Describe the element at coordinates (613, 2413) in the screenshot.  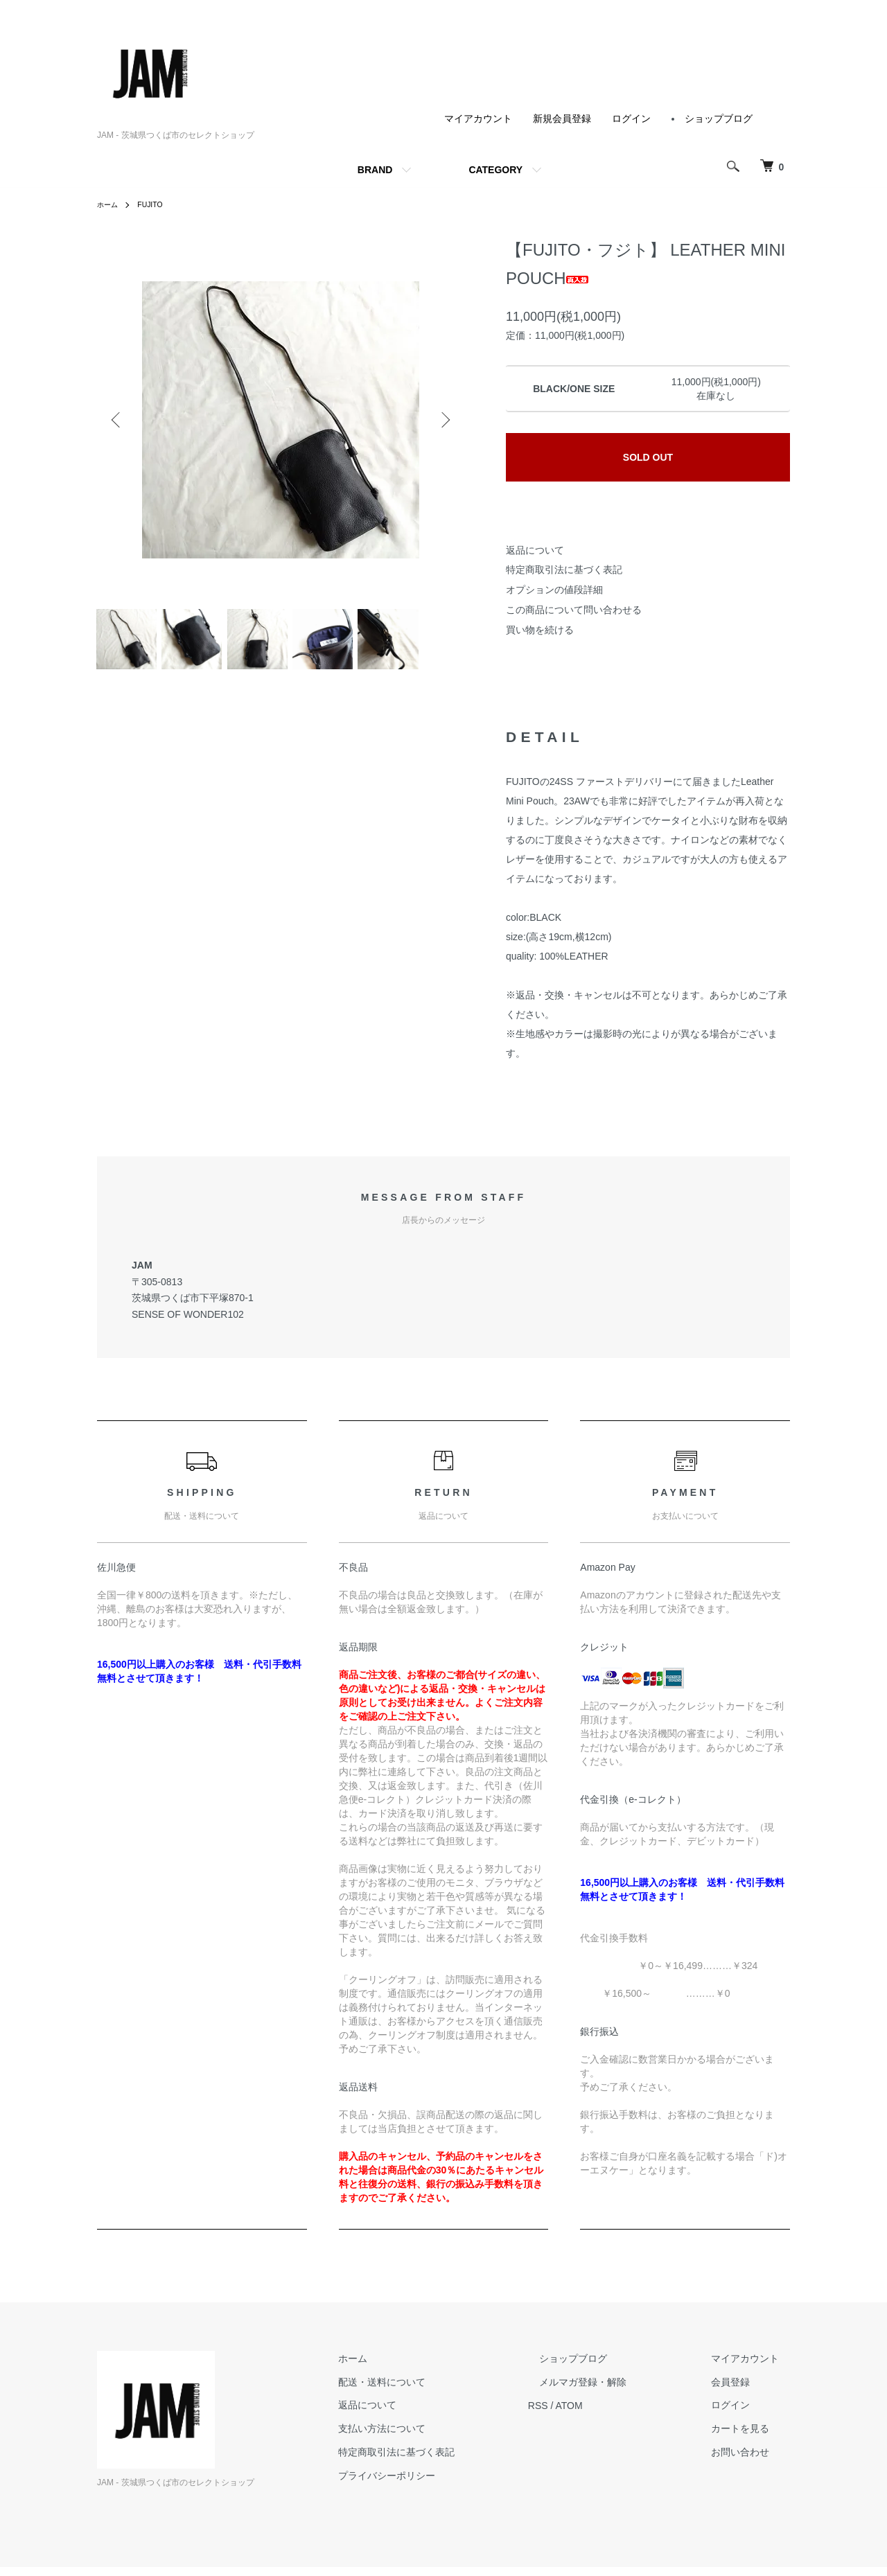
I see `ATOM` at that location.